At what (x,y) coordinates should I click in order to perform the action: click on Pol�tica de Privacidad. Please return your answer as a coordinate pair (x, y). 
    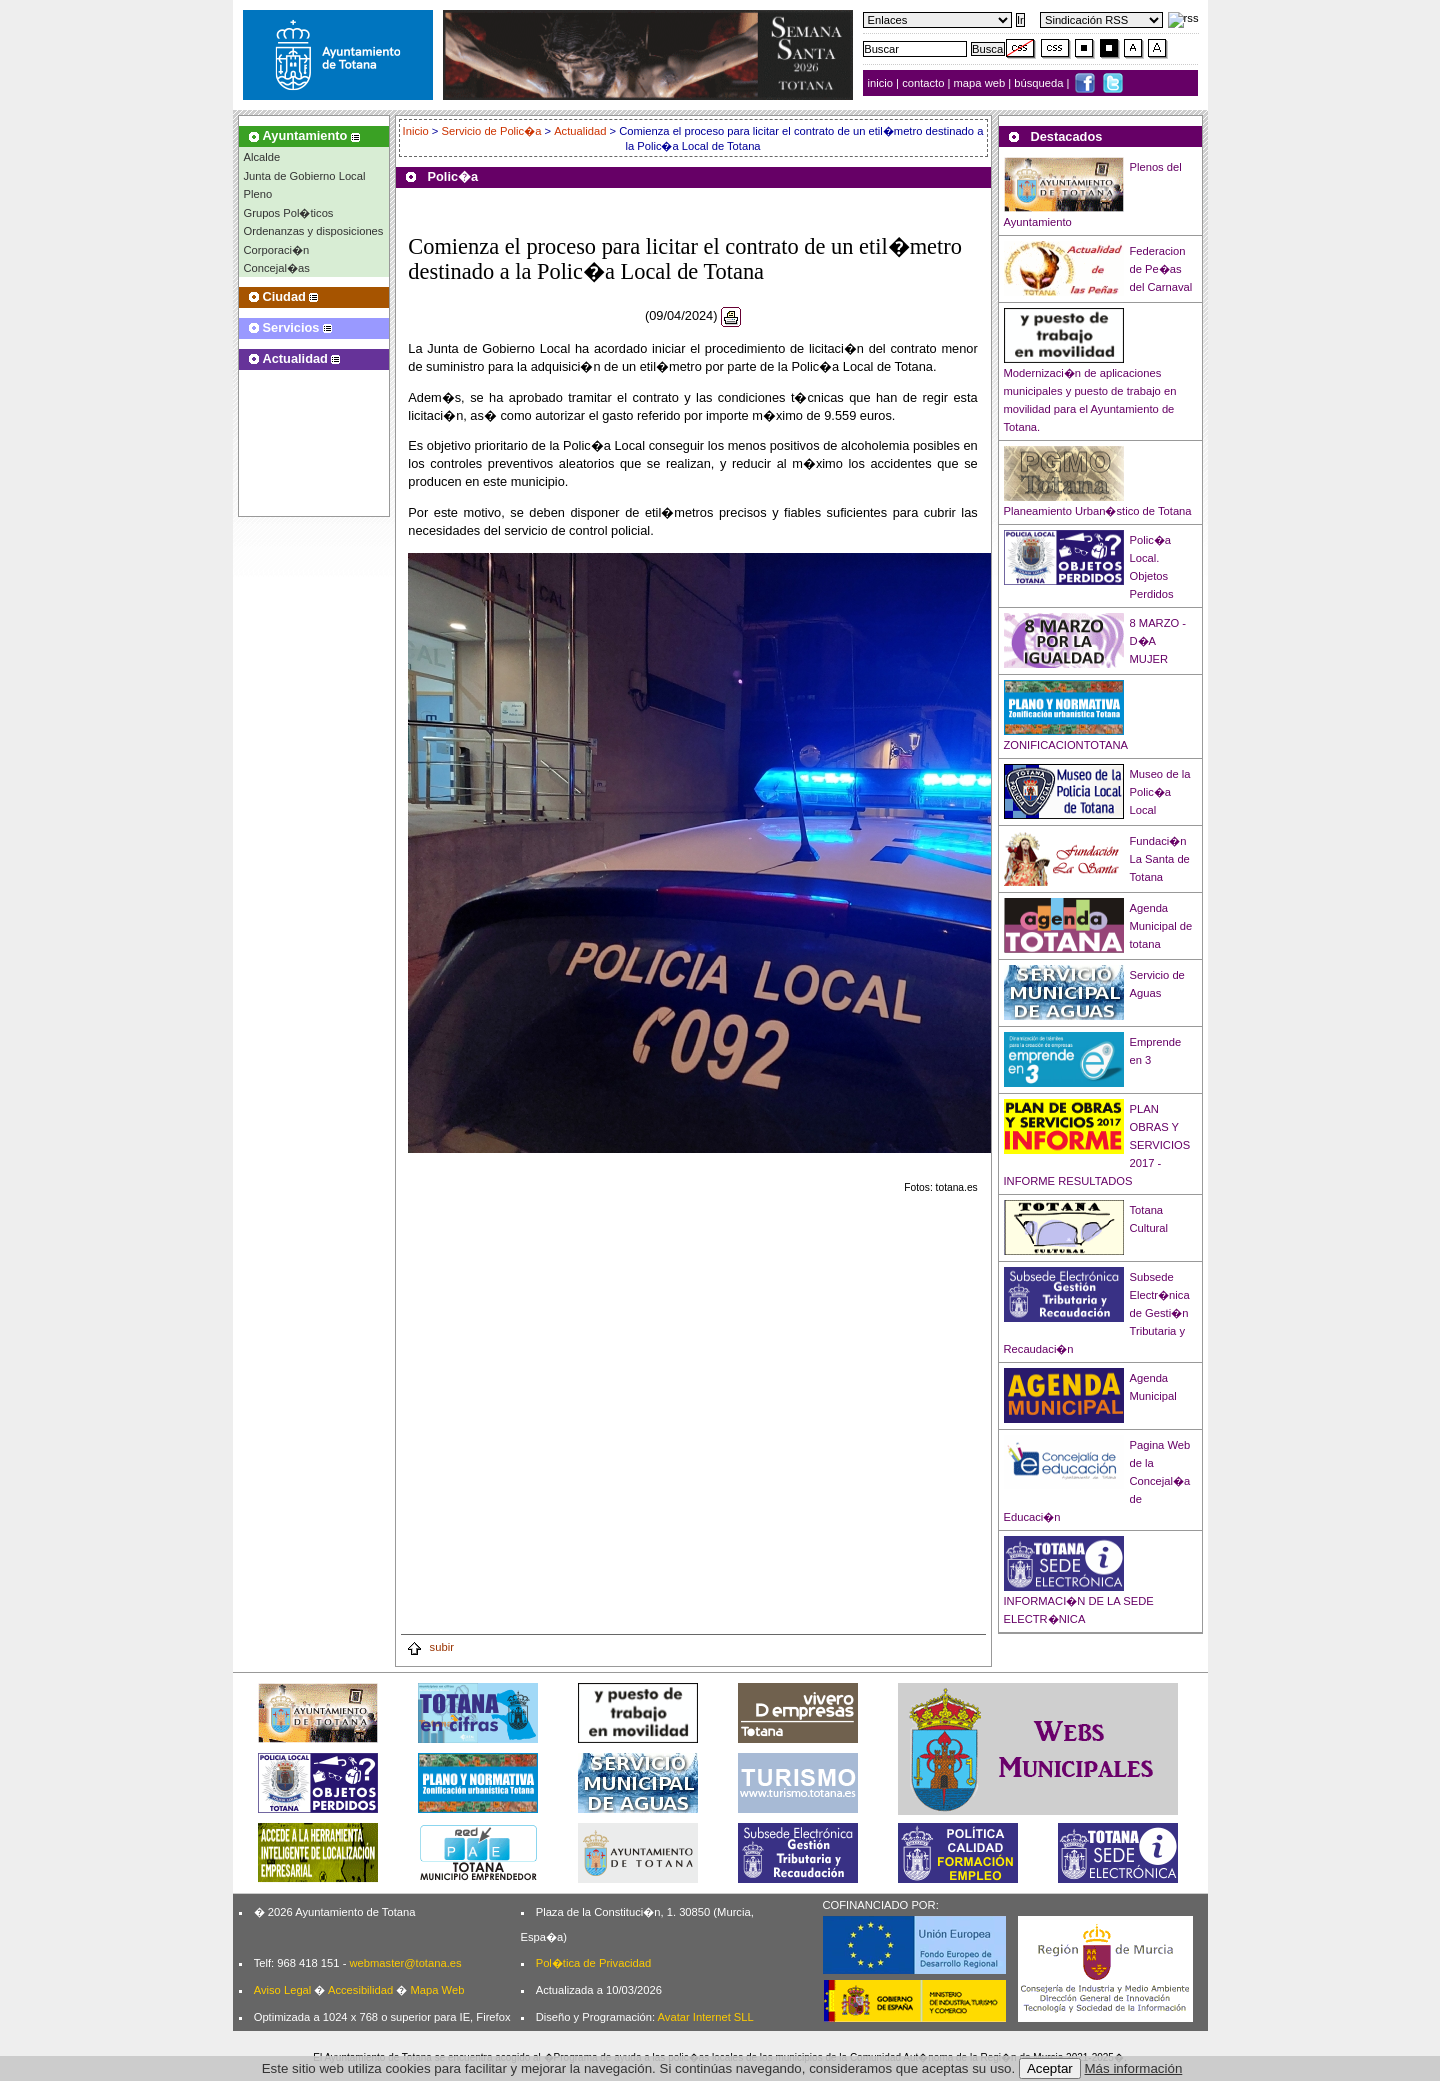
    Looking at the image, I should click on (593, 1963).